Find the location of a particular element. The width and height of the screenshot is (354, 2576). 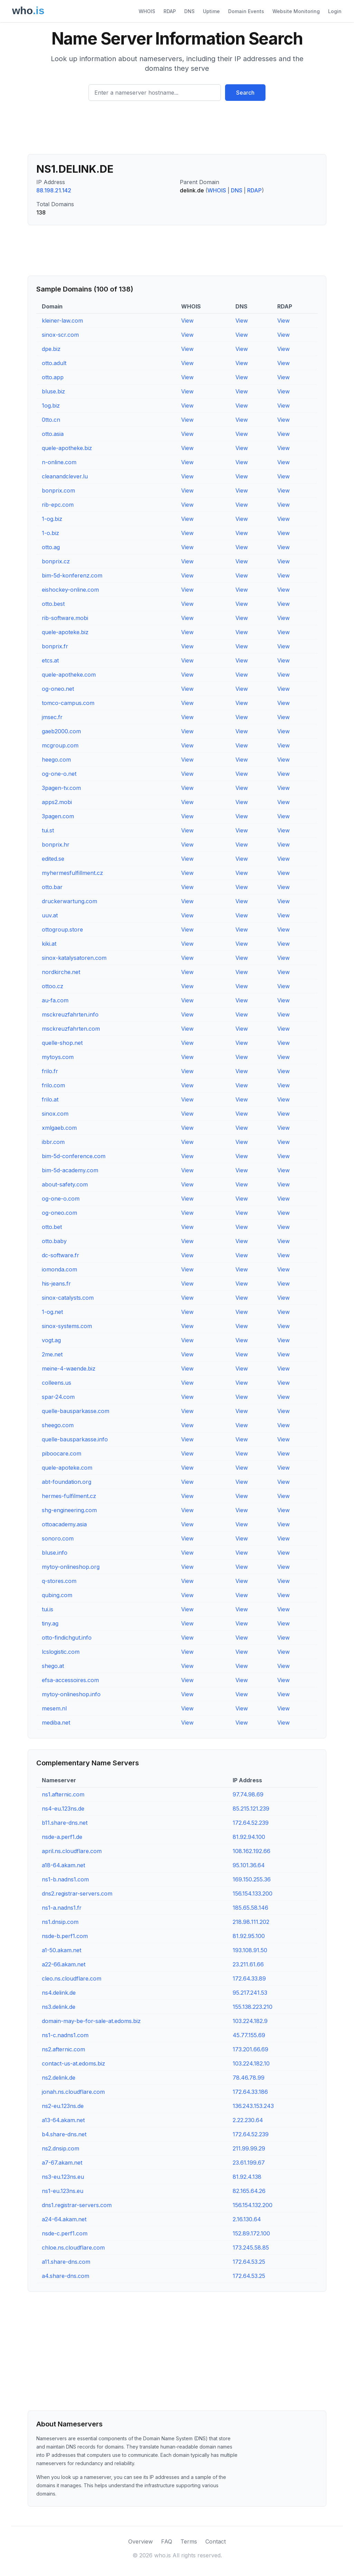

mediba.net is located at coordinates (56, 1722).